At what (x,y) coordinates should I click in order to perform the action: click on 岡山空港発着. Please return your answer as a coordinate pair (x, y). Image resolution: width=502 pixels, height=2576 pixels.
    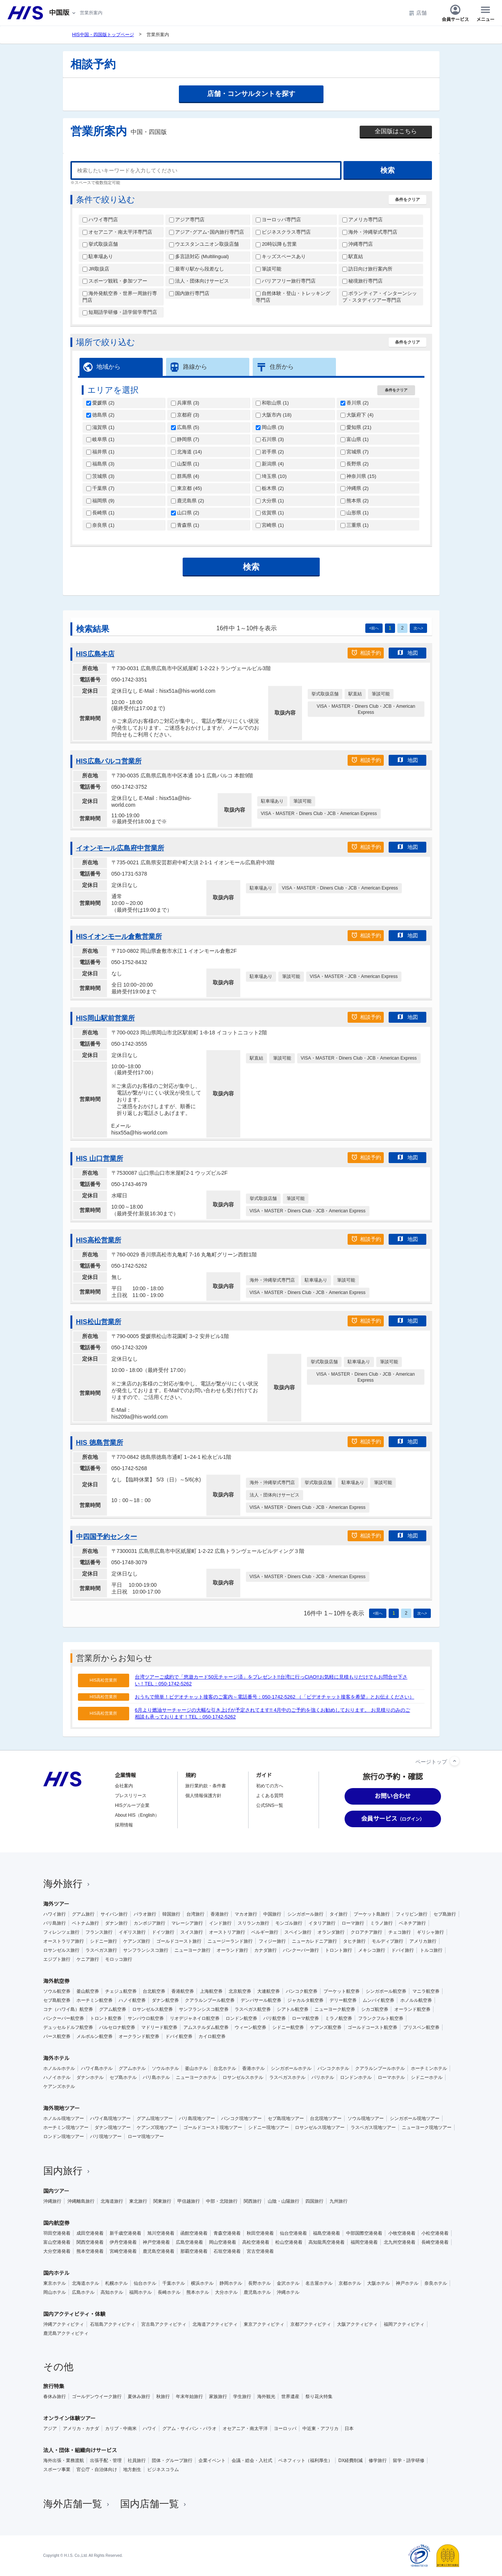
    Looking at the image, I should click on (222, 2242).